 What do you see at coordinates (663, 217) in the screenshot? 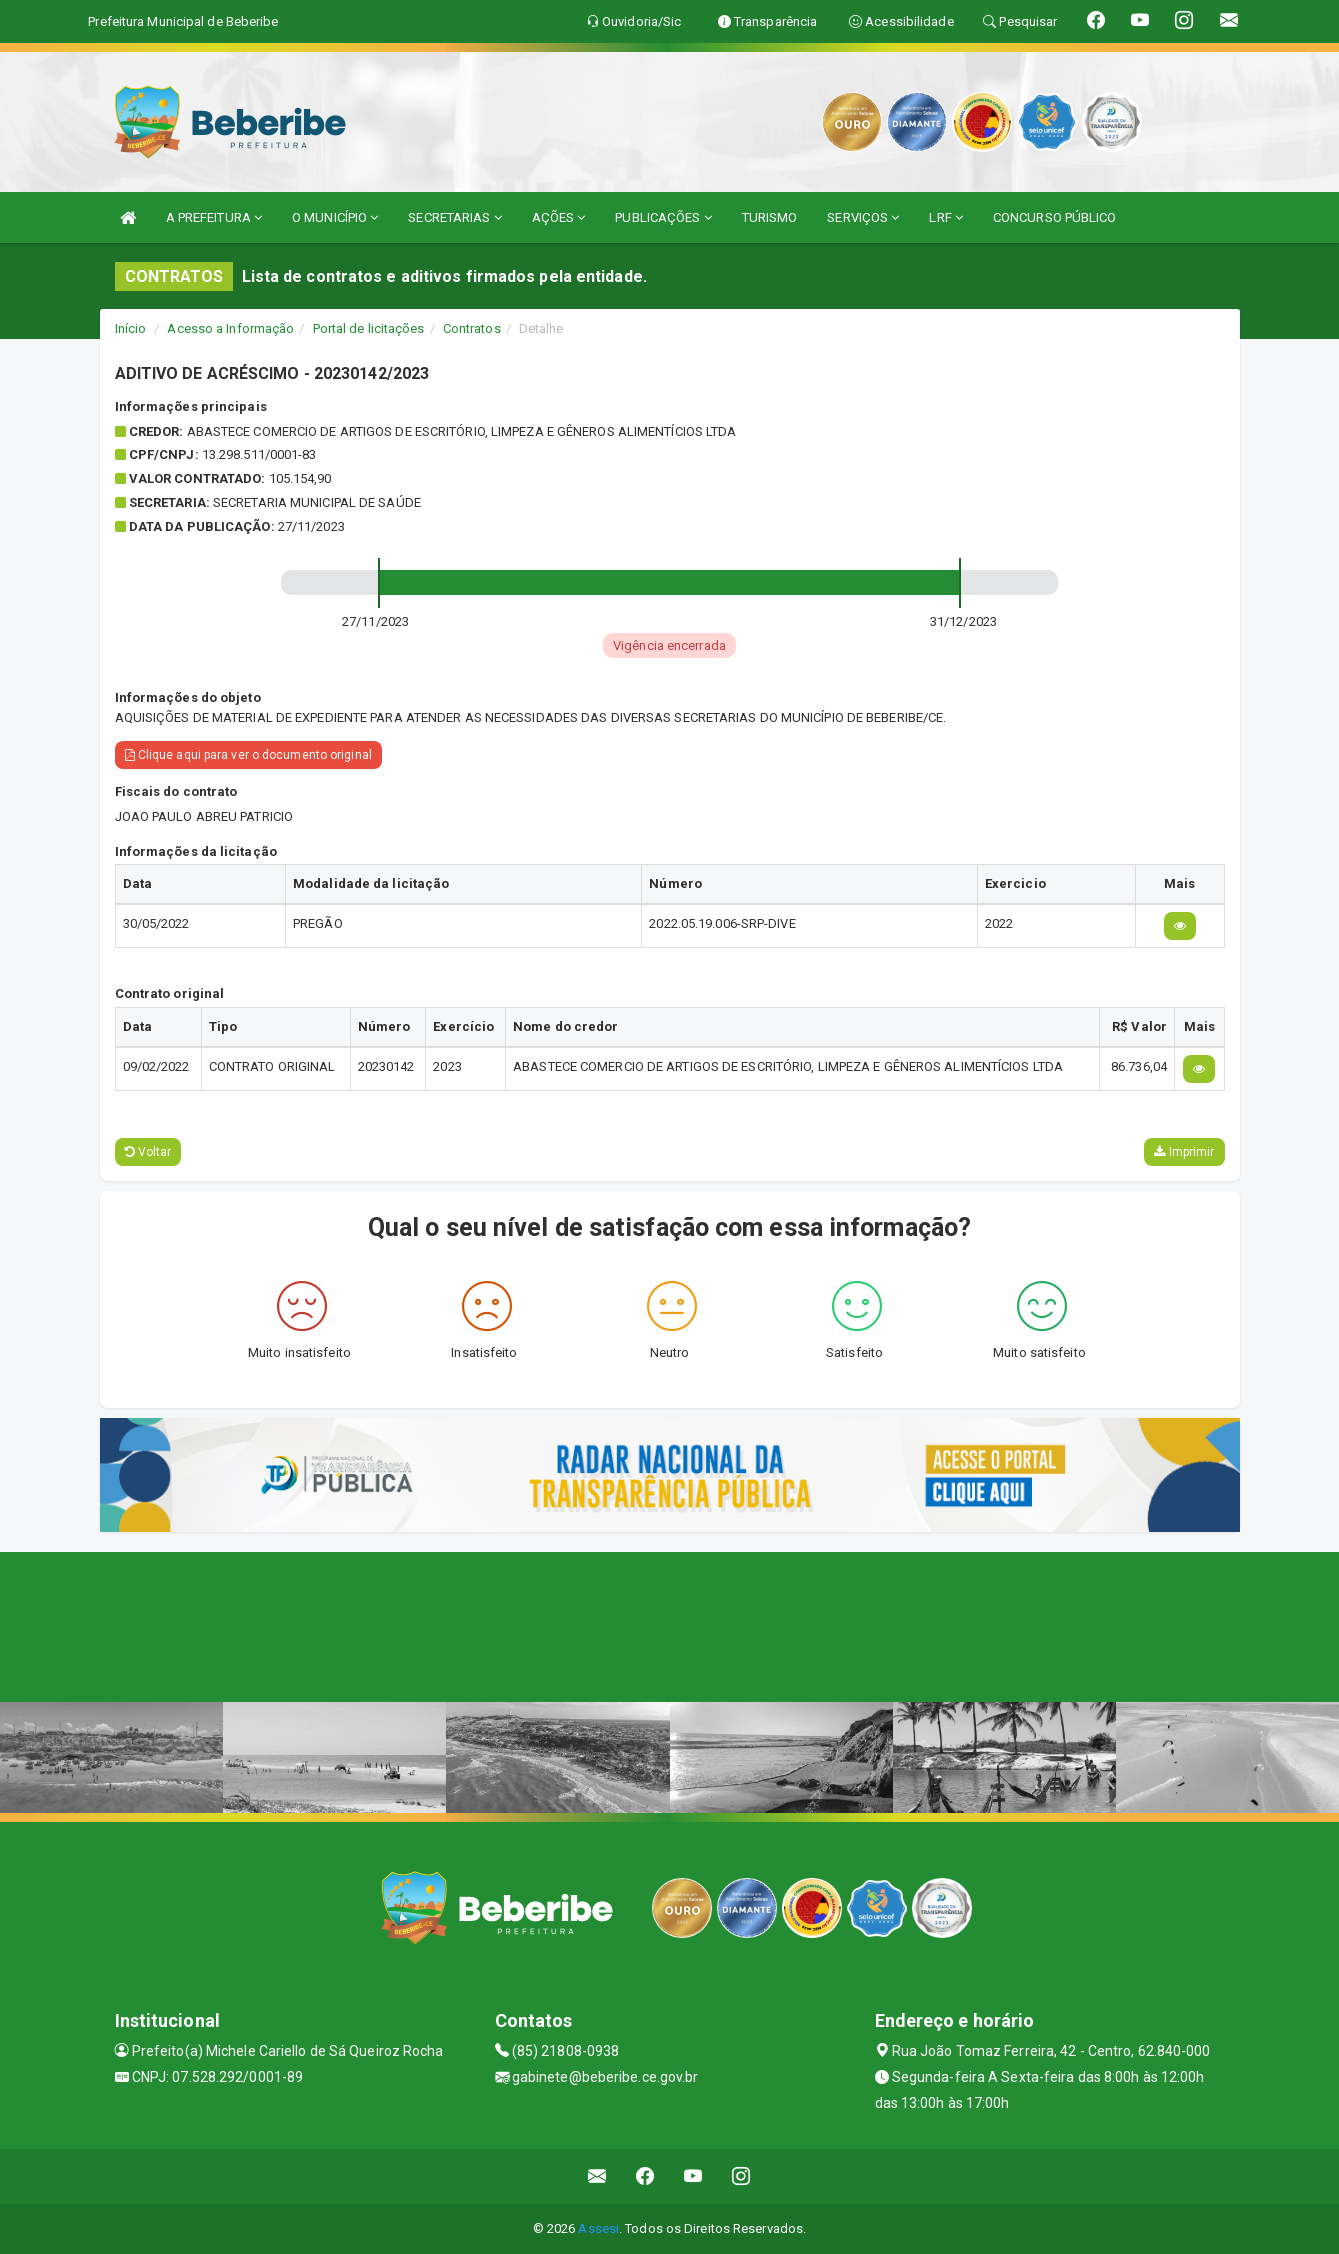
I see `PUBLICAÇÕES` at bounding box center [663, 217].